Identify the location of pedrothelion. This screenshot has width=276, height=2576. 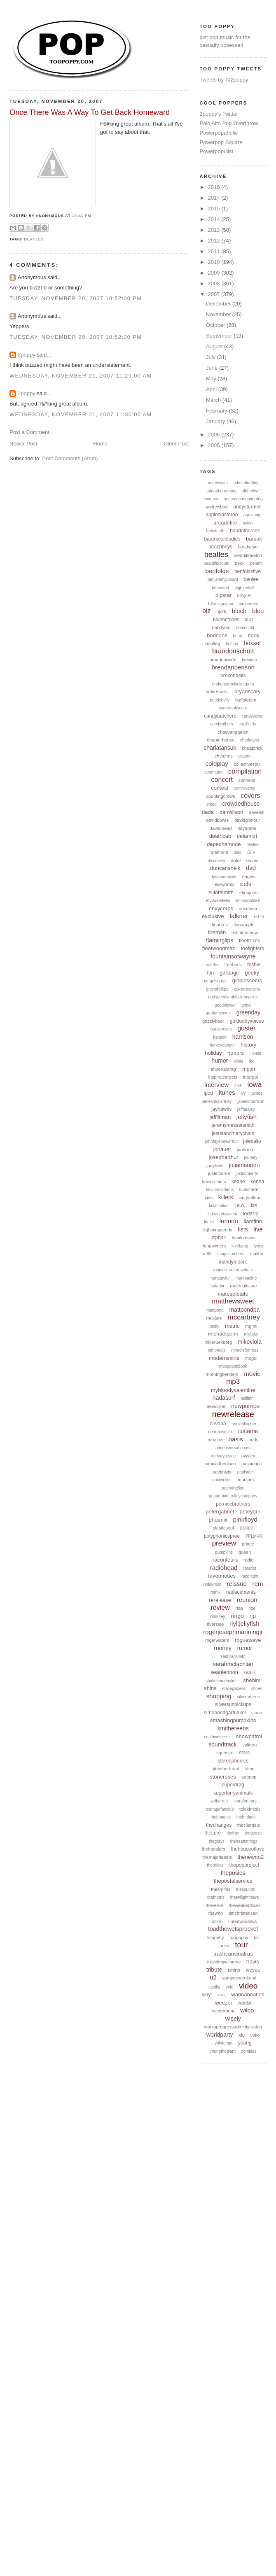
(233, 1488).